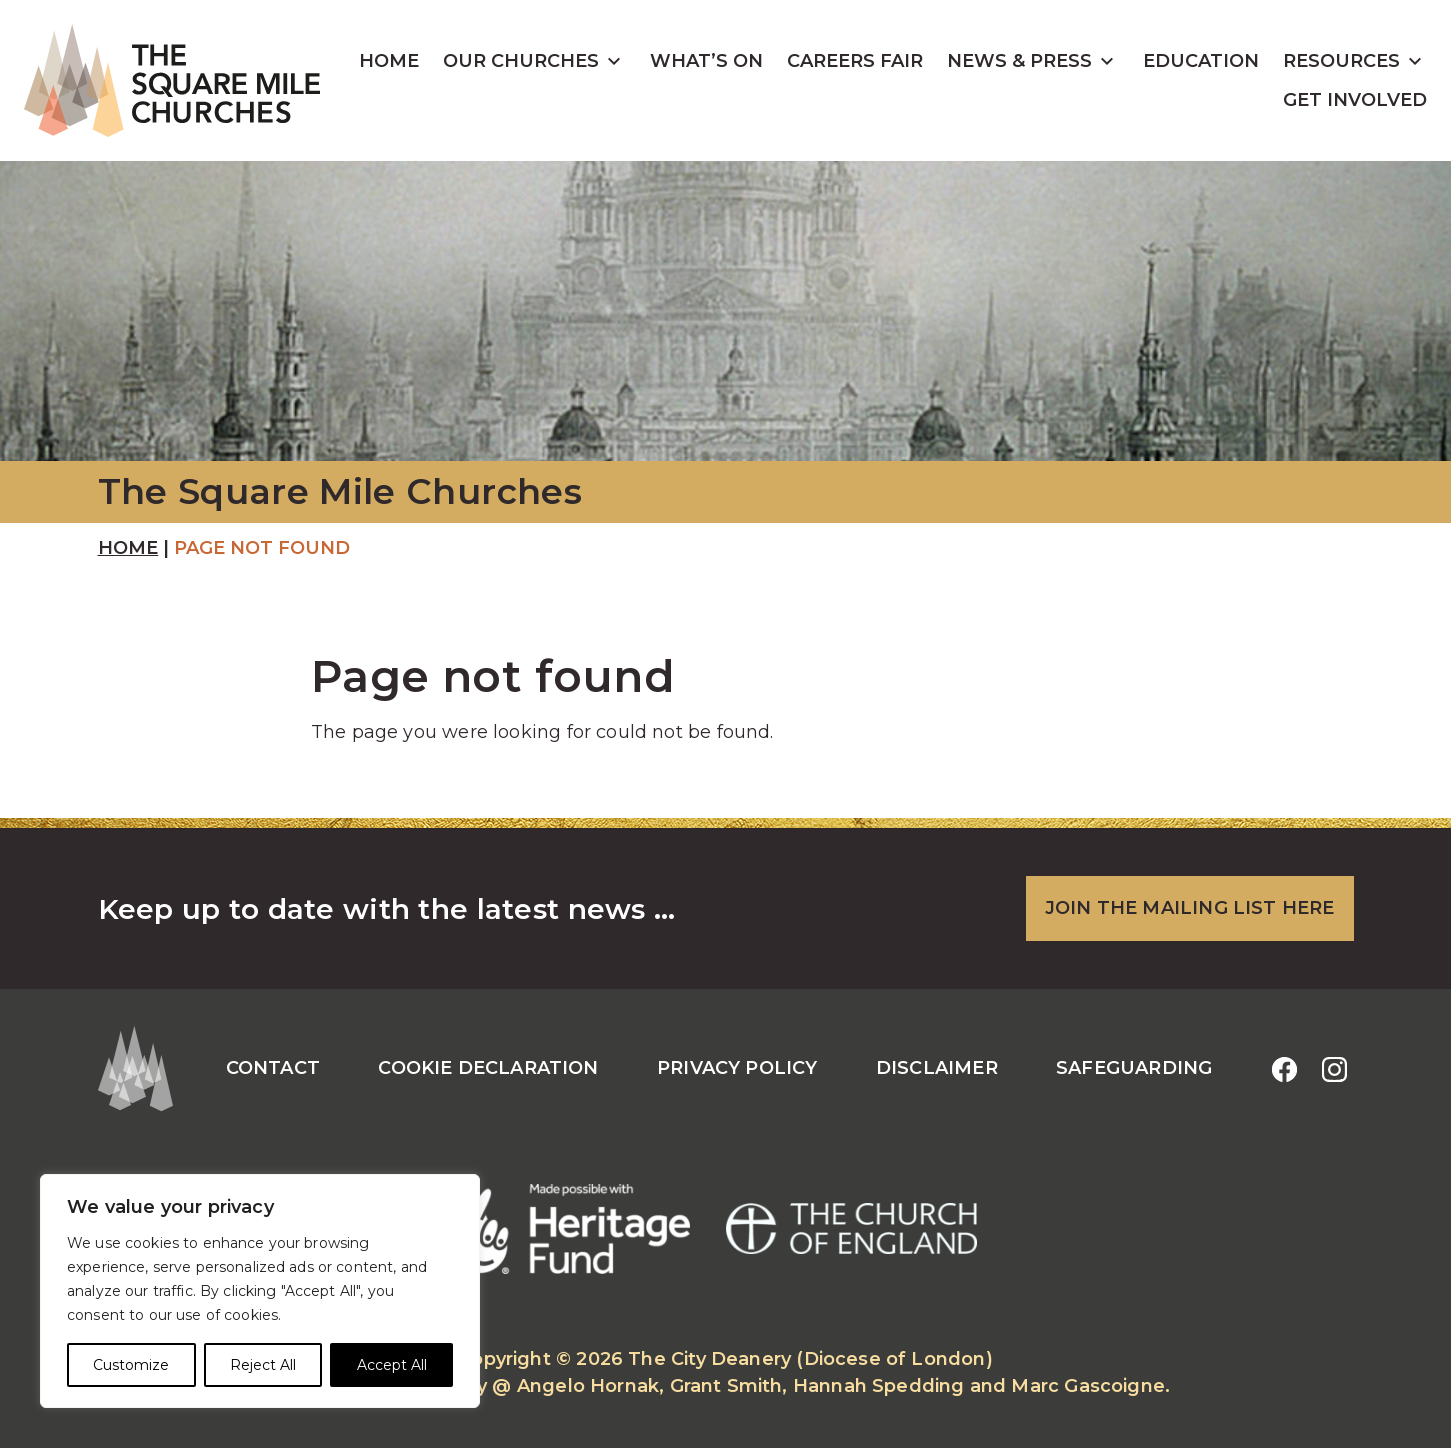 The width and height of the screenshot is (1451, 1448). I want to click on Accept All, so click(392, 1365).